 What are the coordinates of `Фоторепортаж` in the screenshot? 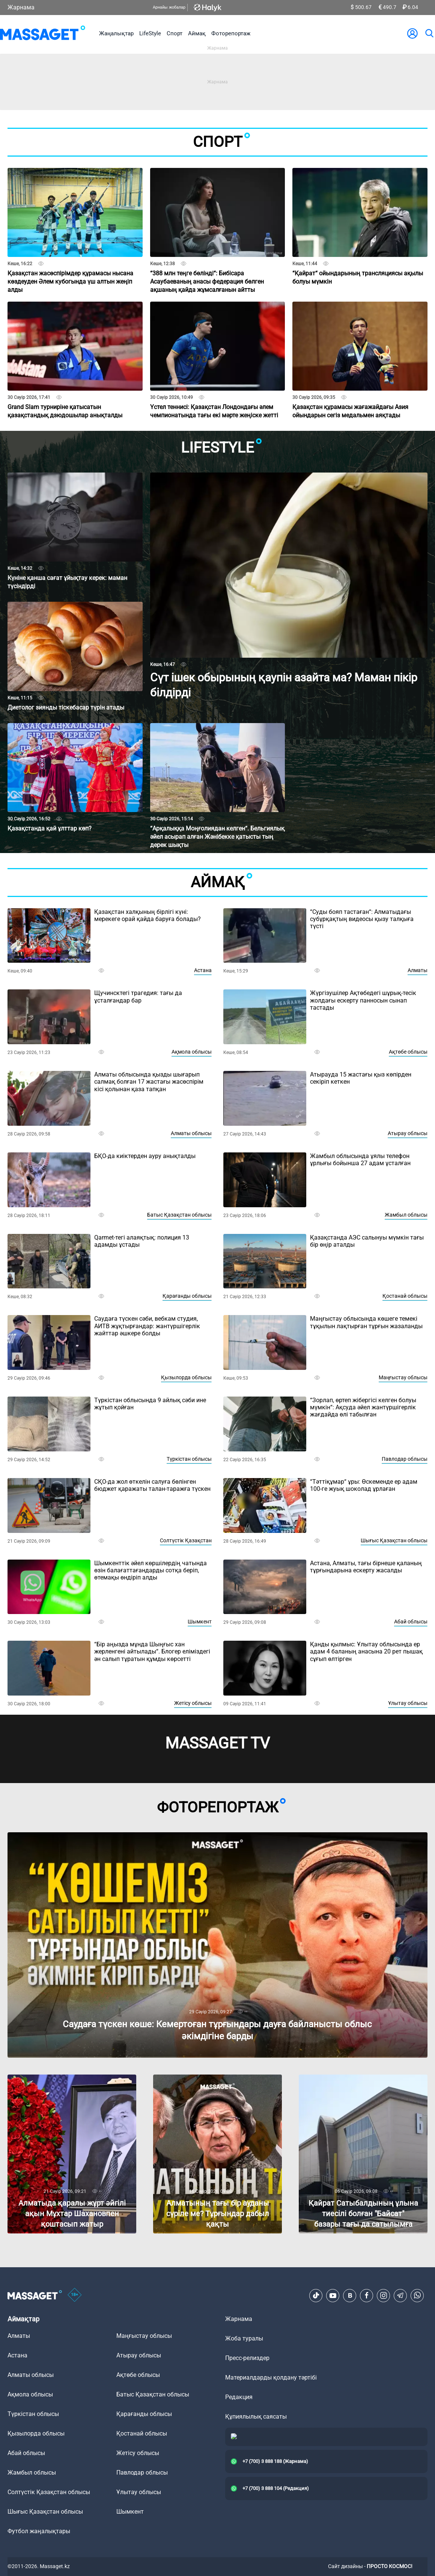 It's located at (230, 33).